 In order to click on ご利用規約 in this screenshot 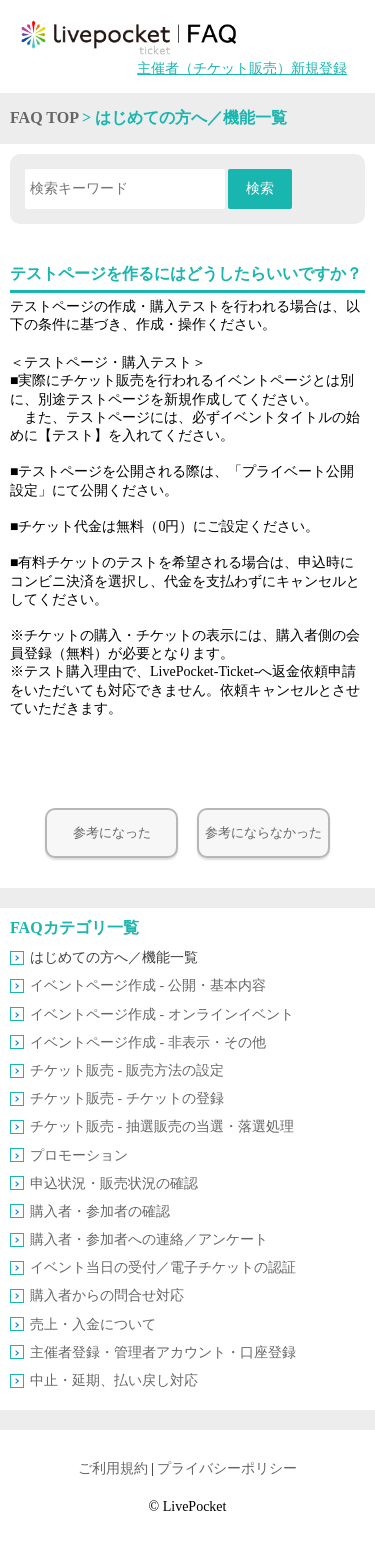, I will do `click(113, 1468)`.